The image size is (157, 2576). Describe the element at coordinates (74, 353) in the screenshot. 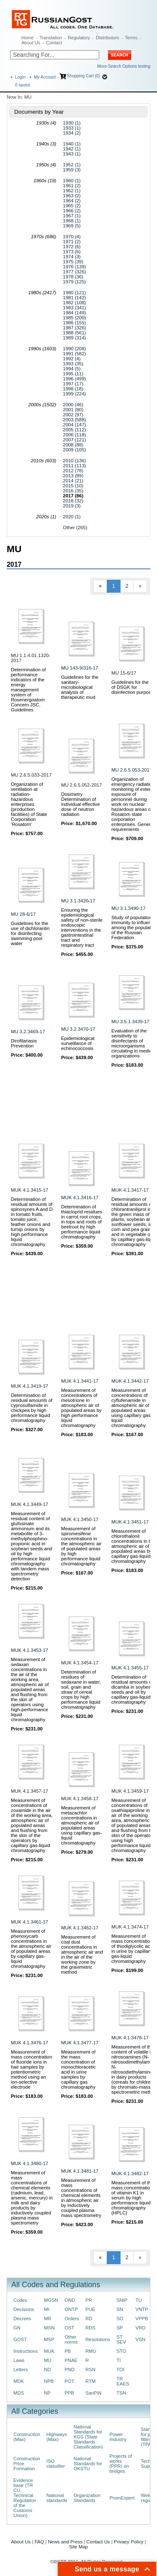

I see `1991 (582)` at that location.